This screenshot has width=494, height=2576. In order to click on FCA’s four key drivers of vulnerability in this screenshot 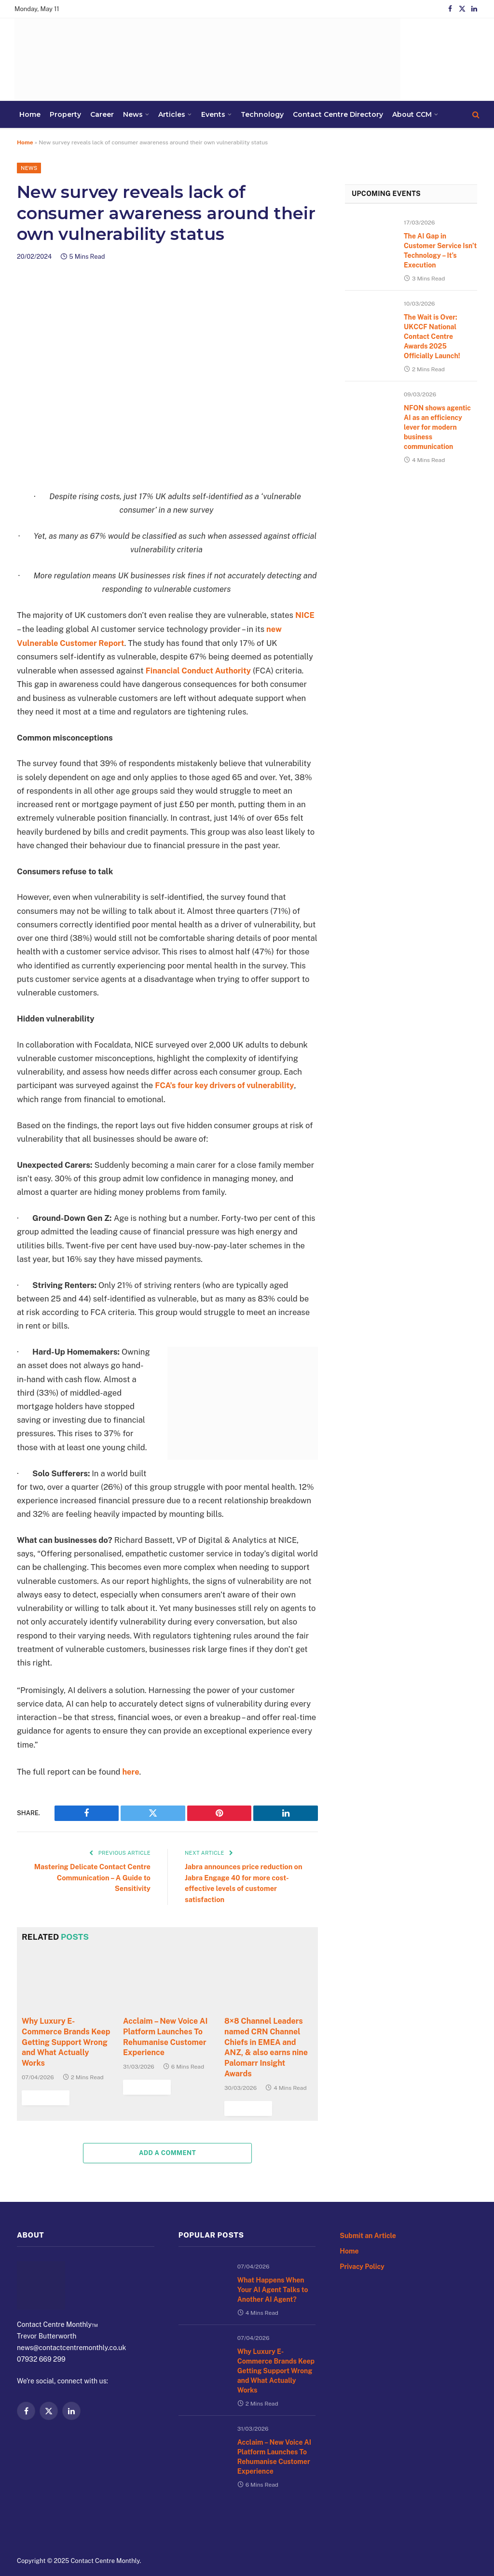, I will do `click(223, 1085)`.